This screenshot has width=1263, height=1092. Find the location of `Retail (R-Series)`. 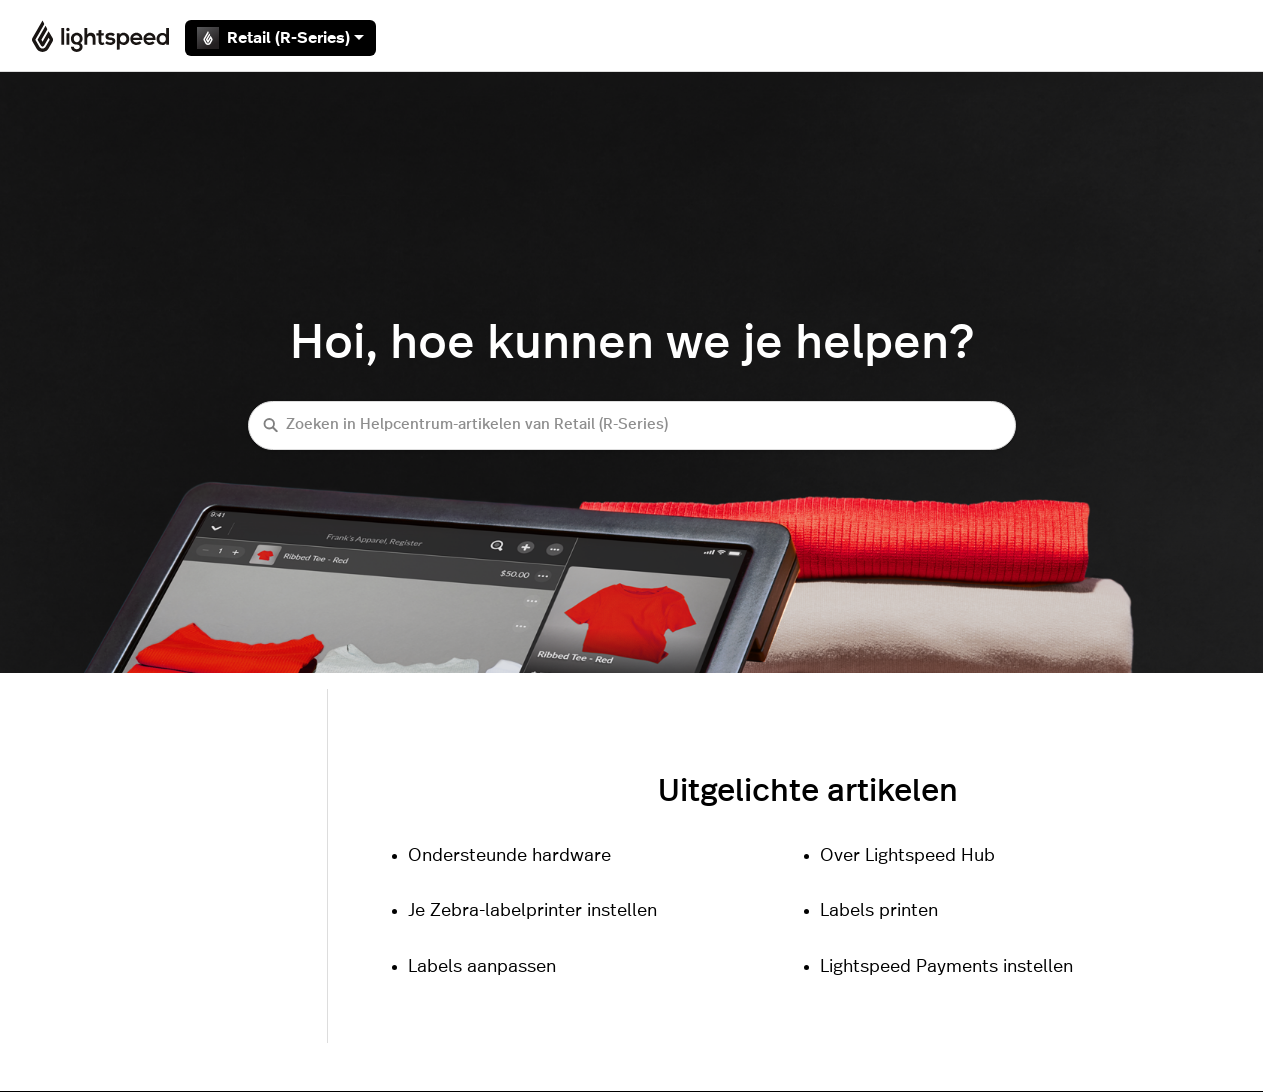

Retail (R-Series) is located at coordinates (280, 38).